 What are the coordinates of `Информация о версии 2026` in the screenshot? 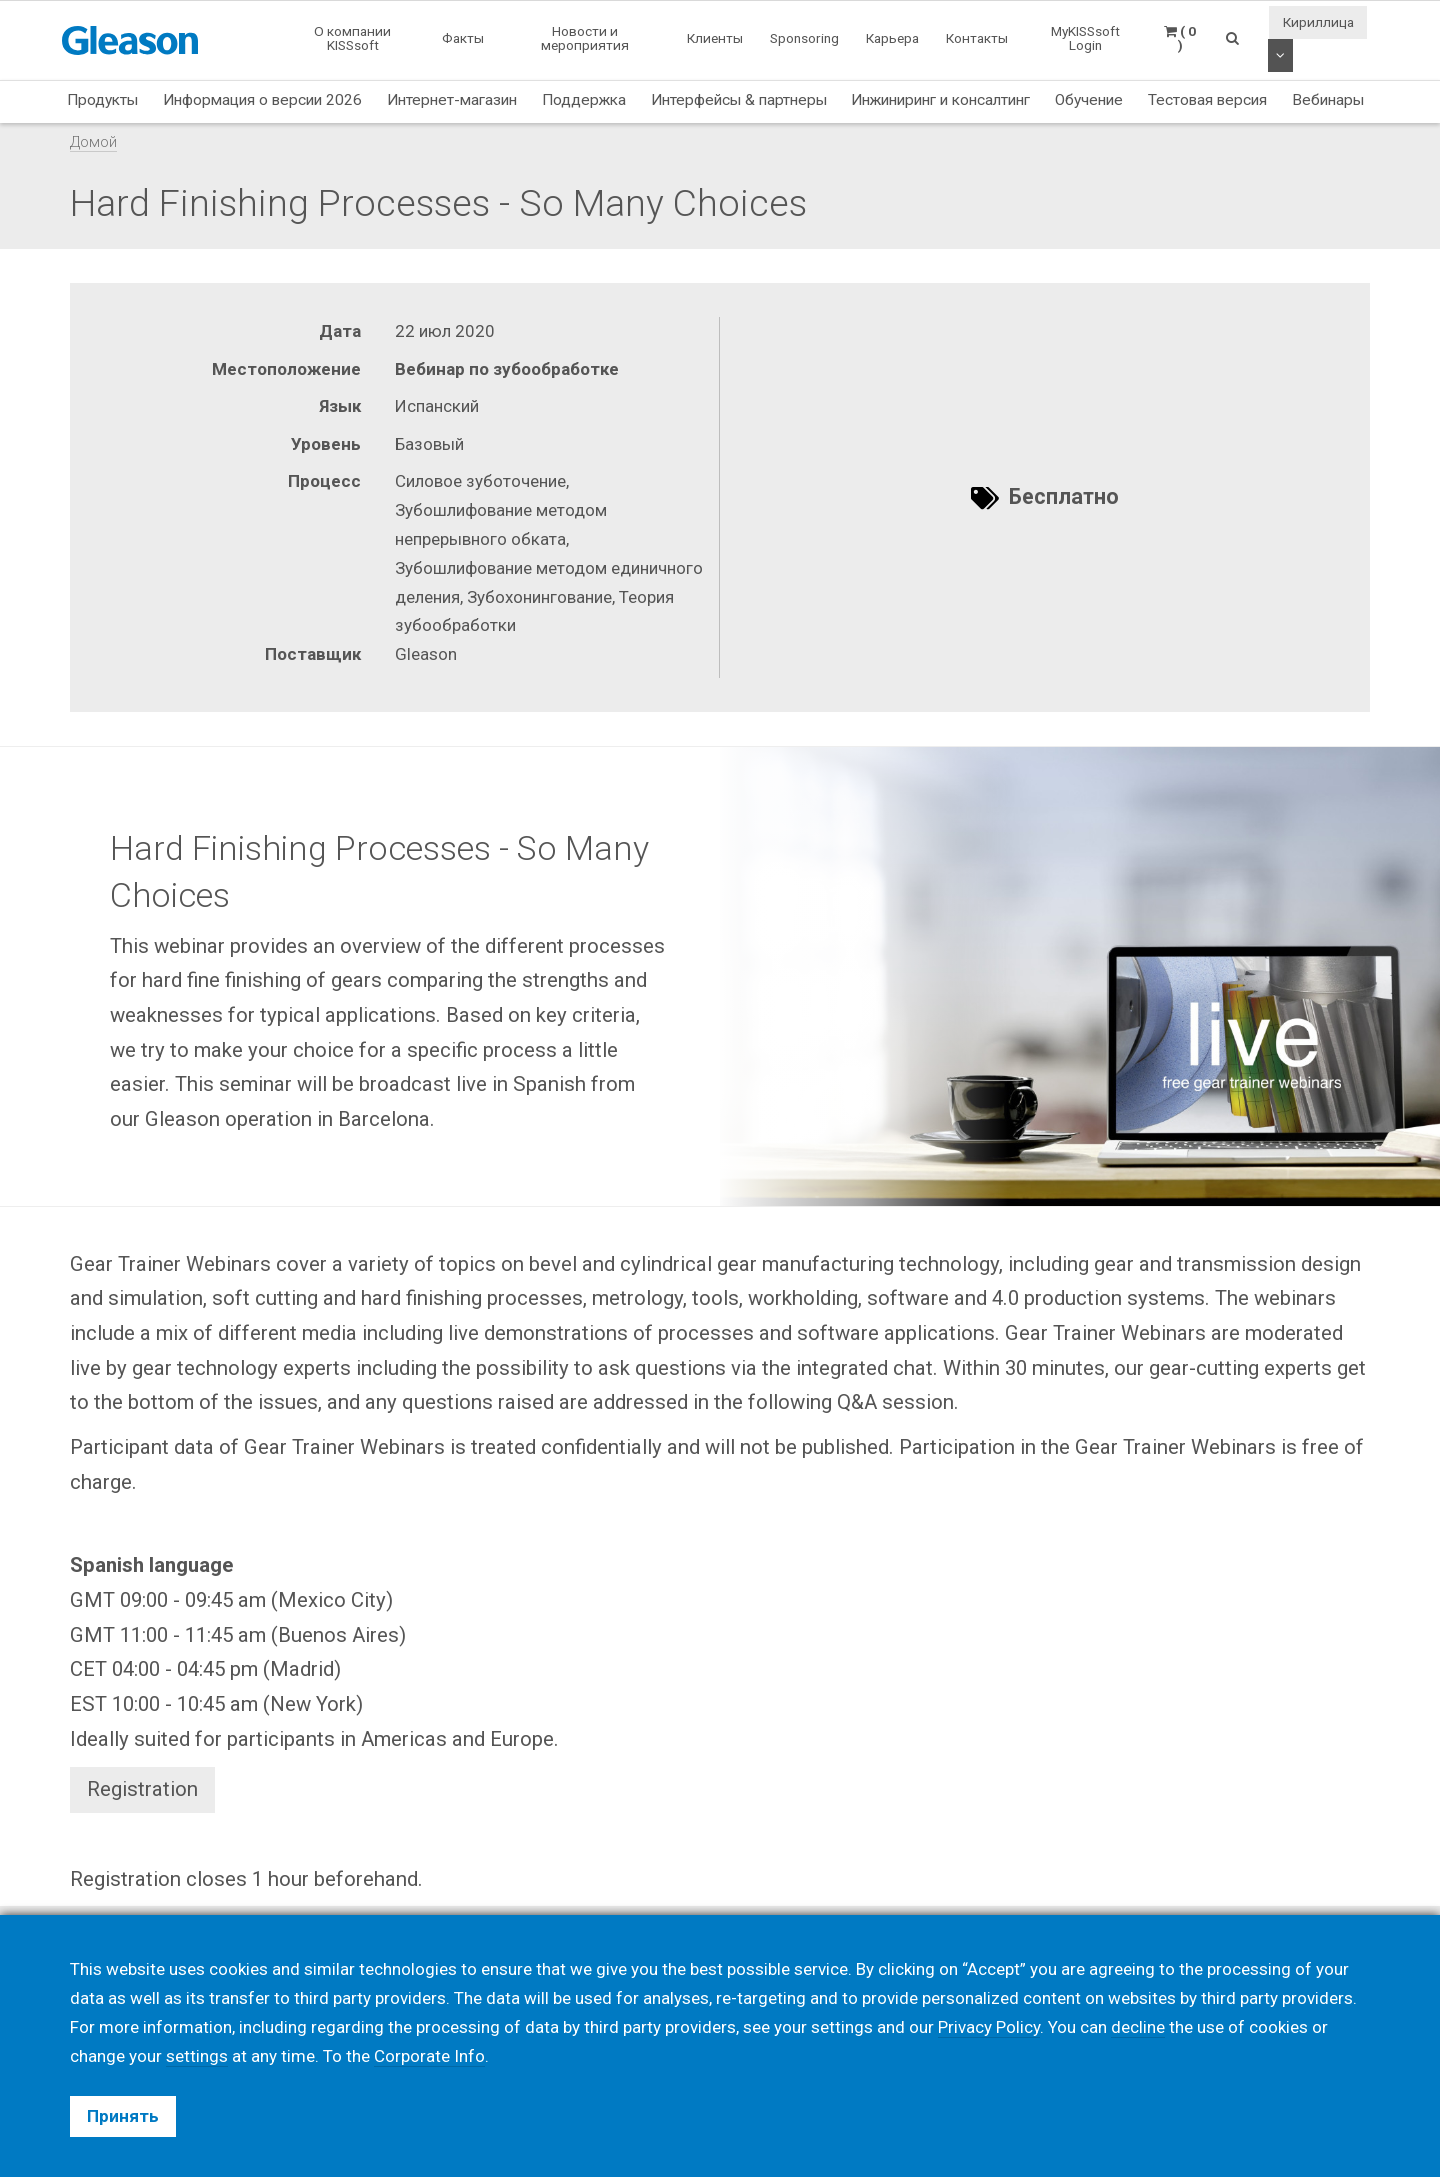 It's located at (262, 100).